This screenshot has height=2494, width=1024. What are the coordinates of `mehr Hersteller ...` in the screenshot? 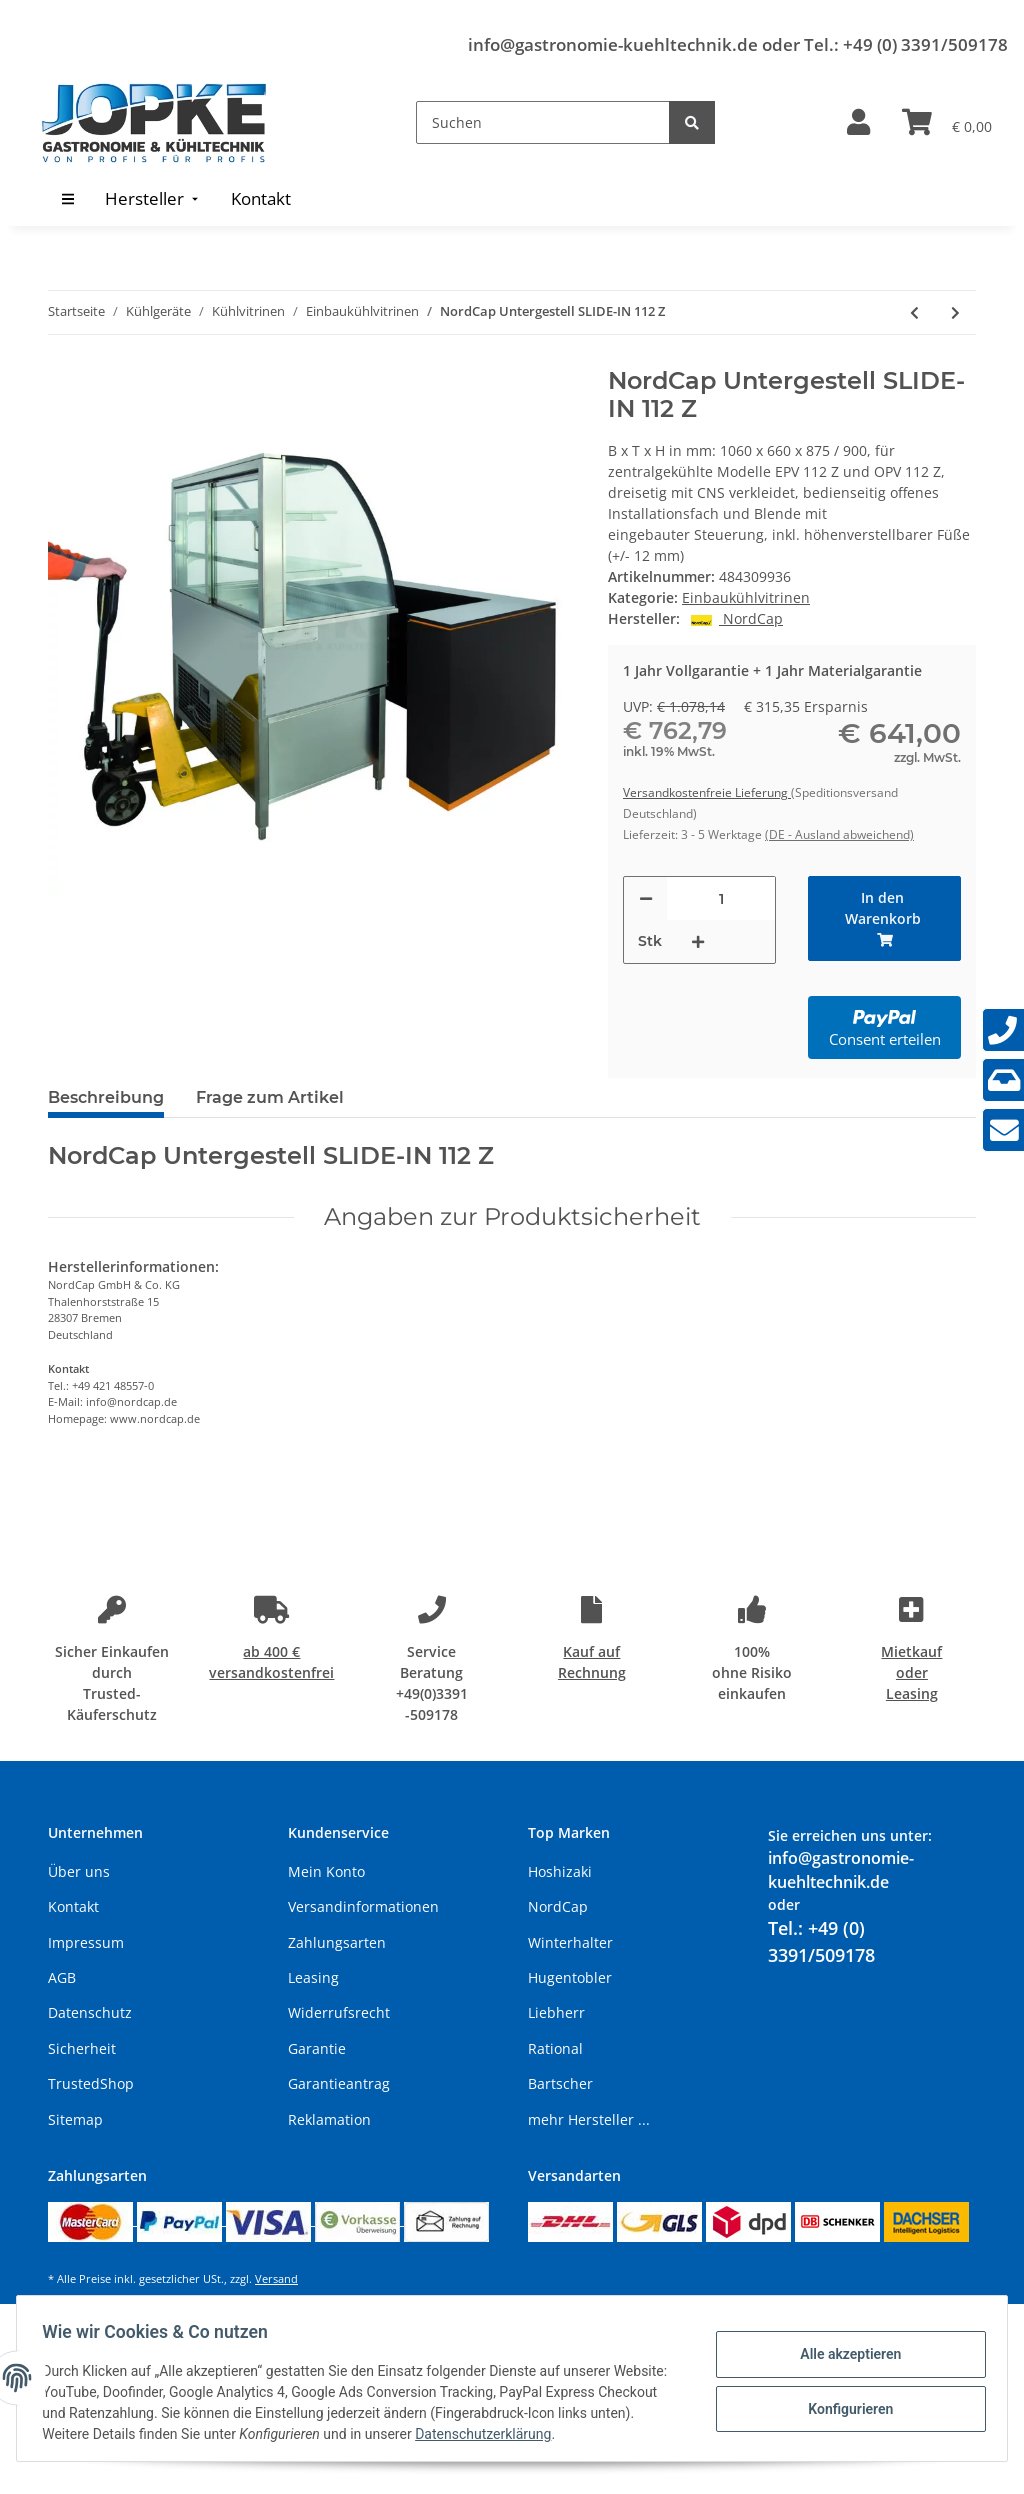 It's located at (589, 2119).